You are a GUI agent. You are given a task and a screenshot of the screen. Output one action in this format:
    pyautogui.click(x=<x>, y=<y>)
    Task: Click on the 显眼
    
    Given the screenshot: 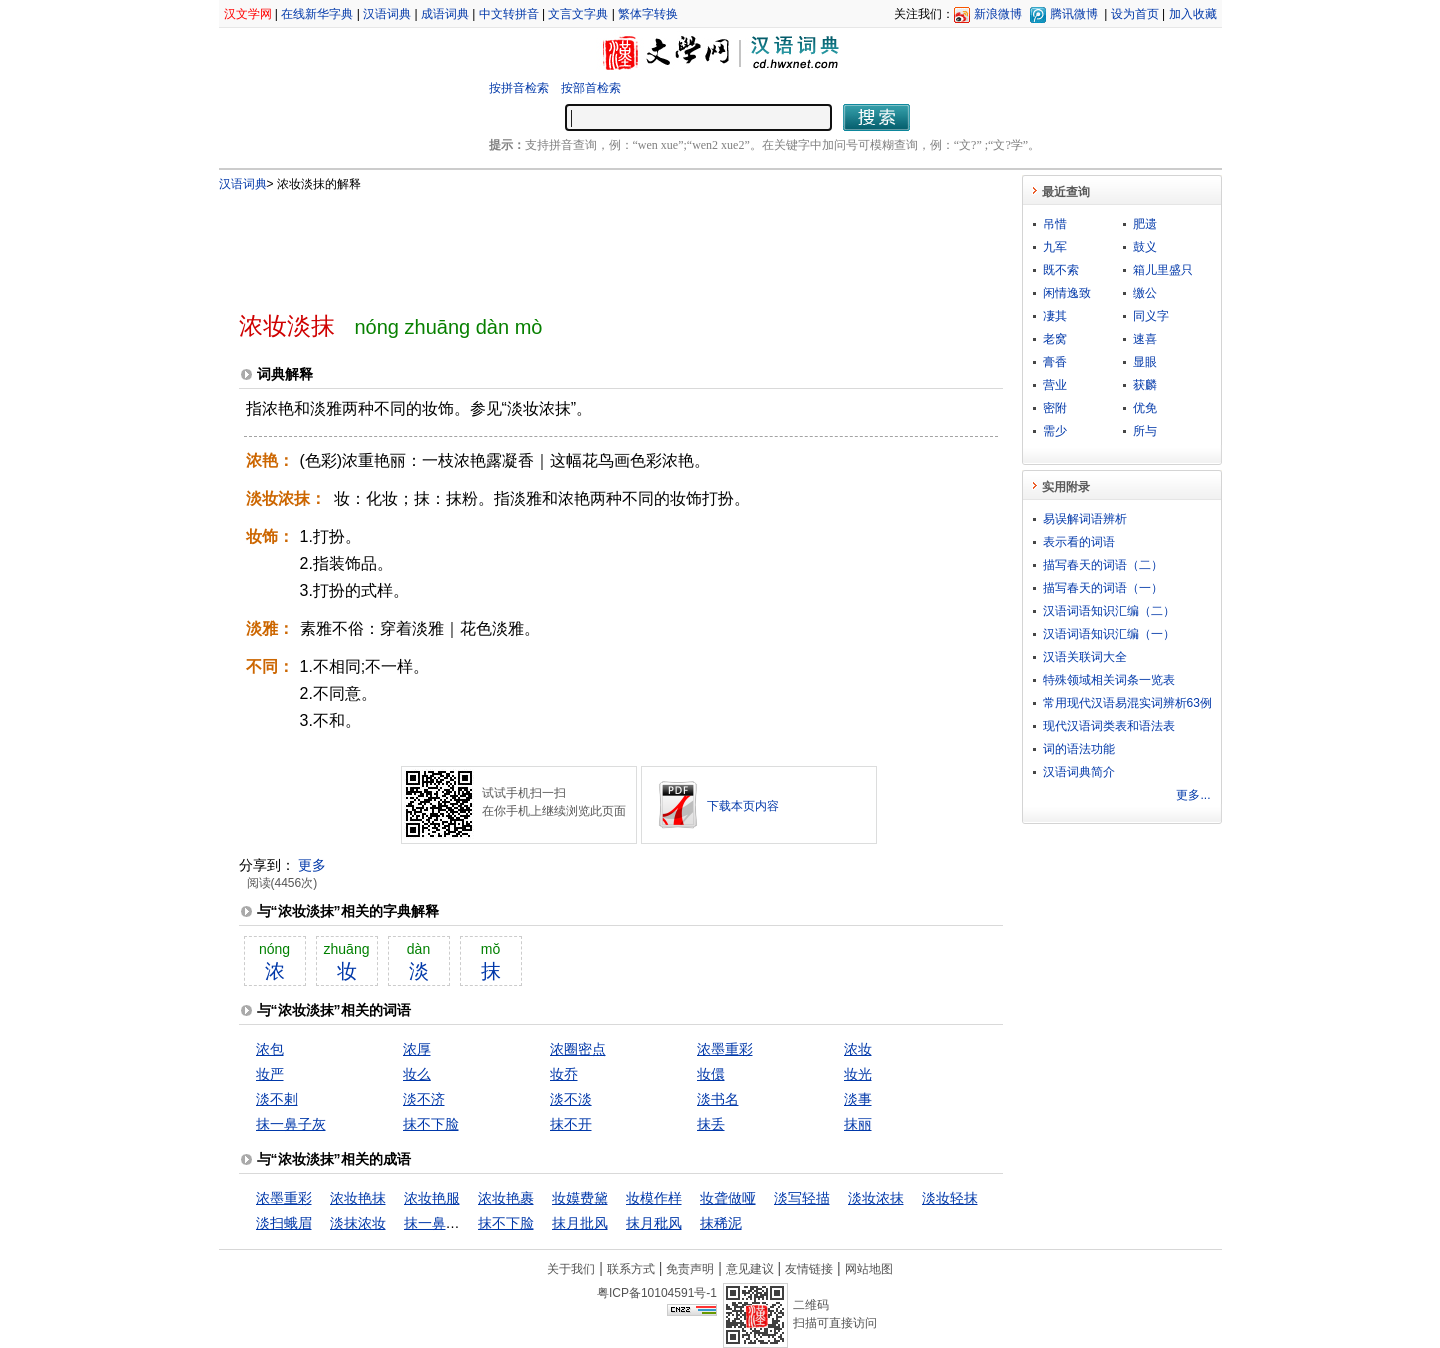 What is the action you would take?
    pyautogui.click(x=1145, y=362)
    